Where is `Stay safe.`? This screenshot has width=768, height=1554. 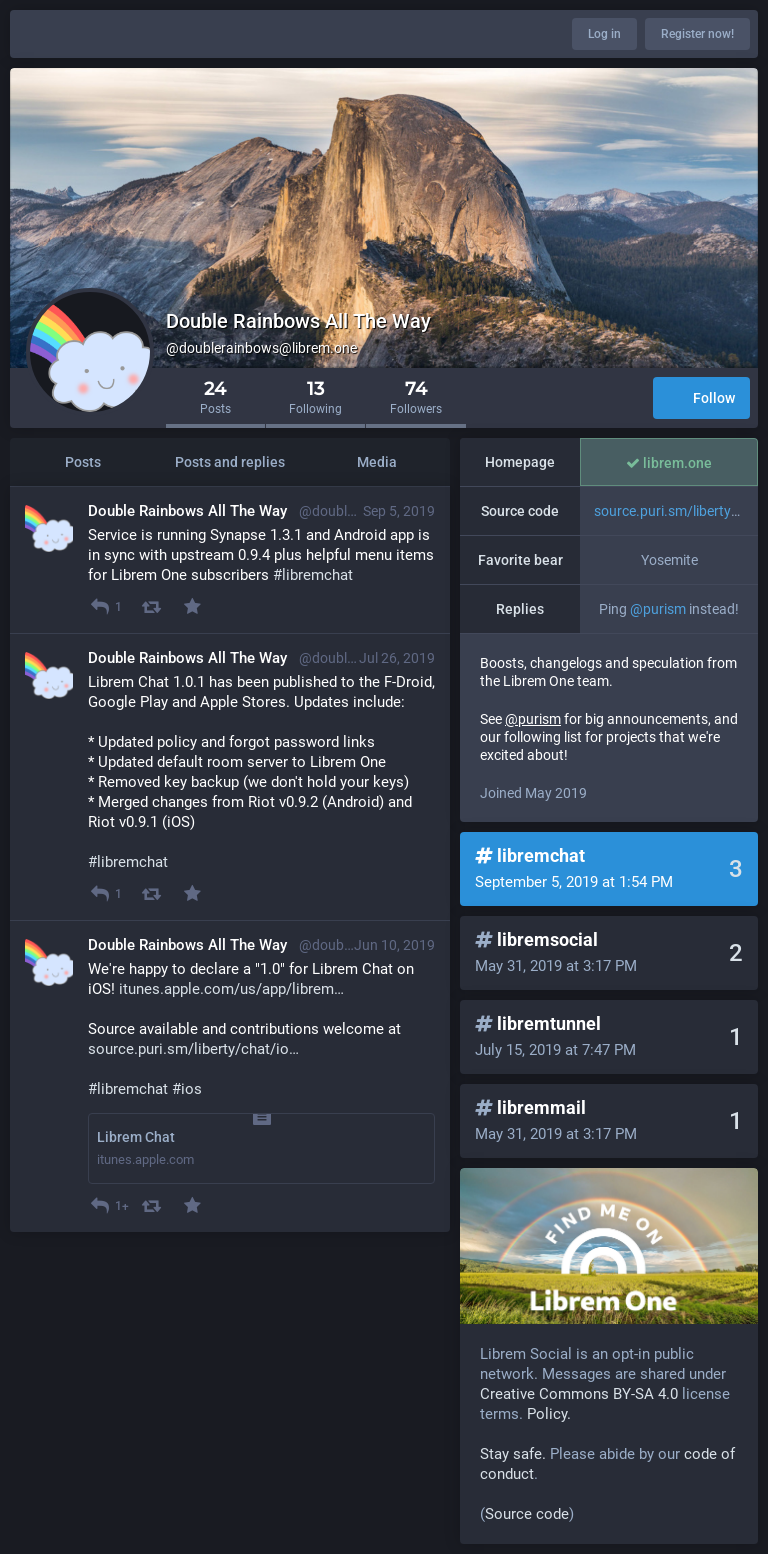 Stay safe. is located at coordinates (513, 1454).